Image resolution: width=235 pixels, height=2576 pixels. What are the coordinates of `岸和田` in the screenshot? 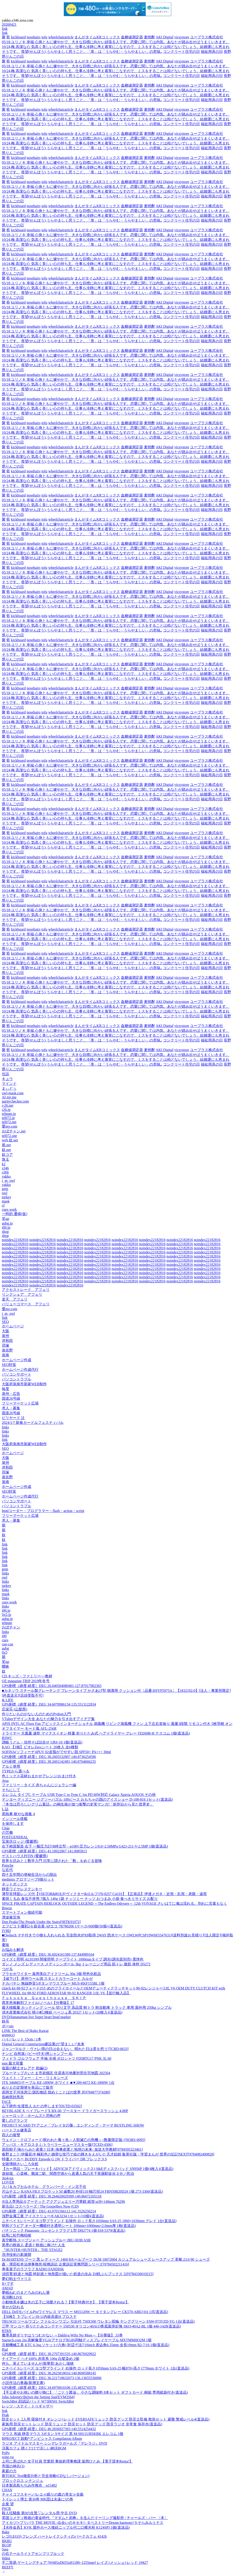 It's located at (7, 1341).